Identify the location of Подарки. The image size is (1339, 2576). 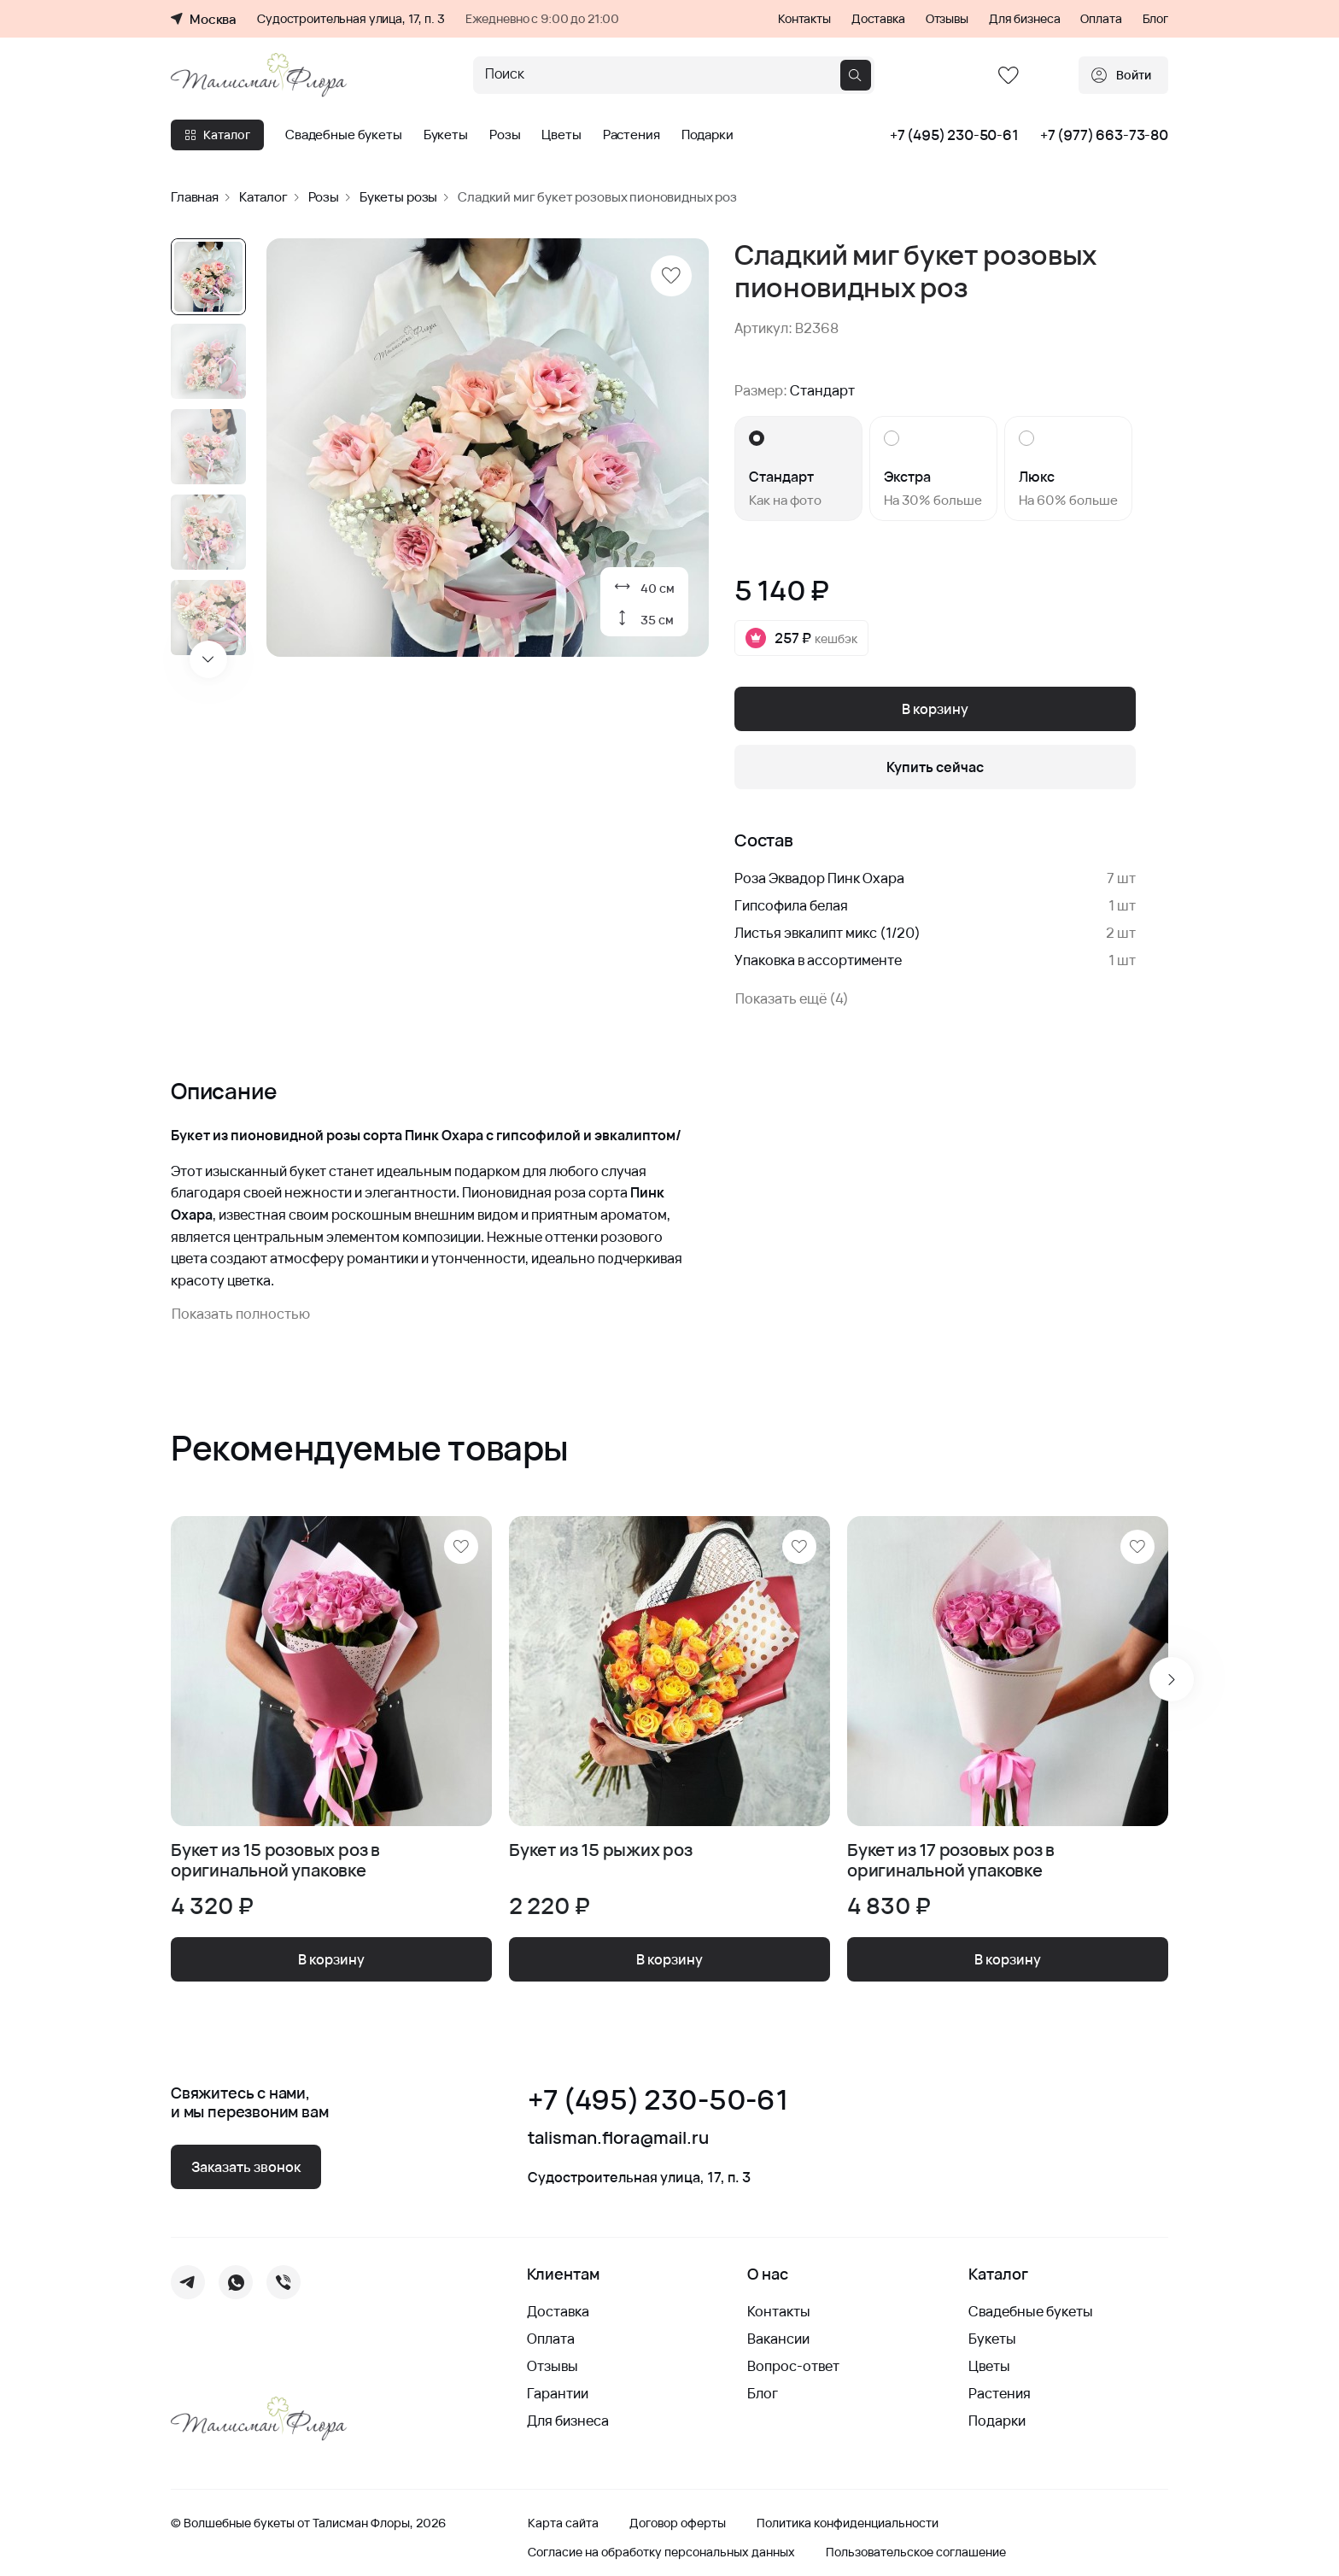
(707, 135).